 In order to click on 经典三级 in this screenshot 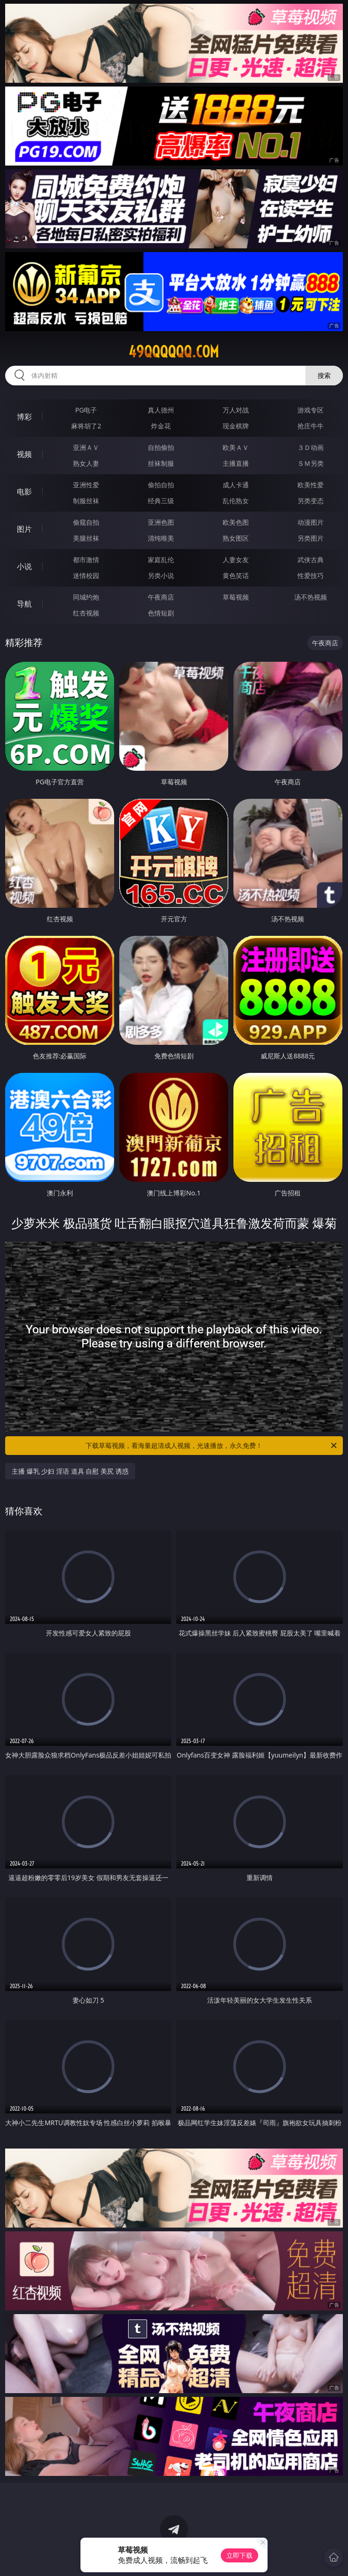, I will do `click(161, 500)`.